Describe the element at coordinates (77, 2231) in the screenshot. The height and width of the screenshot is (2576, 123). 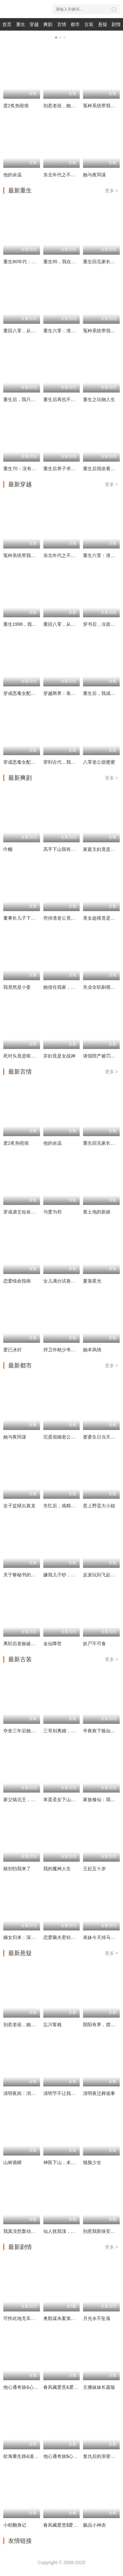
I see `仙人抚我顶，师妹们的天赋我全要` at that location.